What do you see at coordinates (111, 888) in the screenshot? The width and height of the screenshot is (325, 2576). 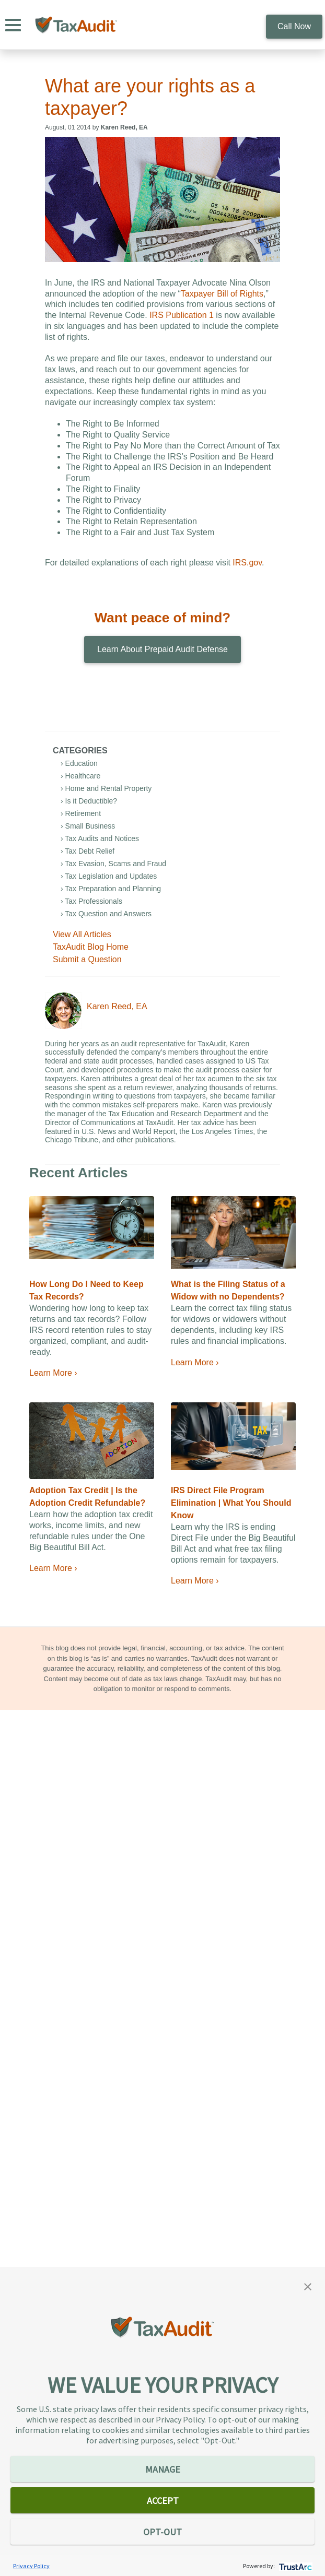 I see `› Tax Preparation and Planning` at bounding box center [111, 888].